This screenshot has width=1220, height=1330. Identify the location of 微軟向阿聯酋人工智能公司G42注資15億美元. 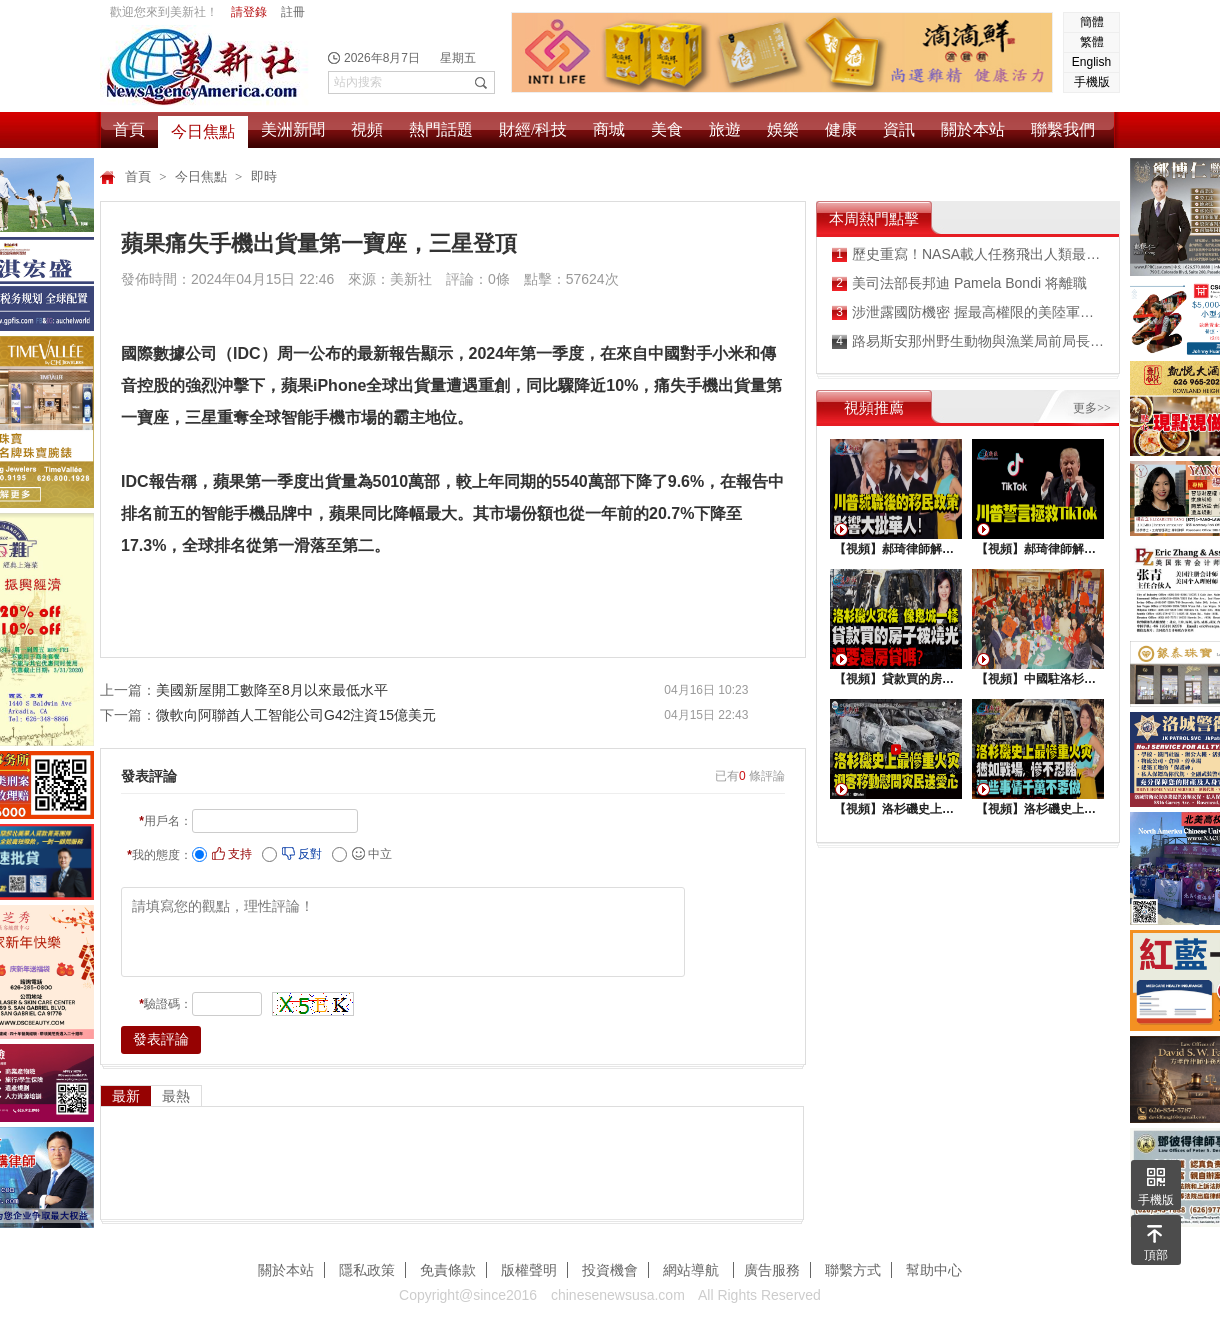
(296, 715).